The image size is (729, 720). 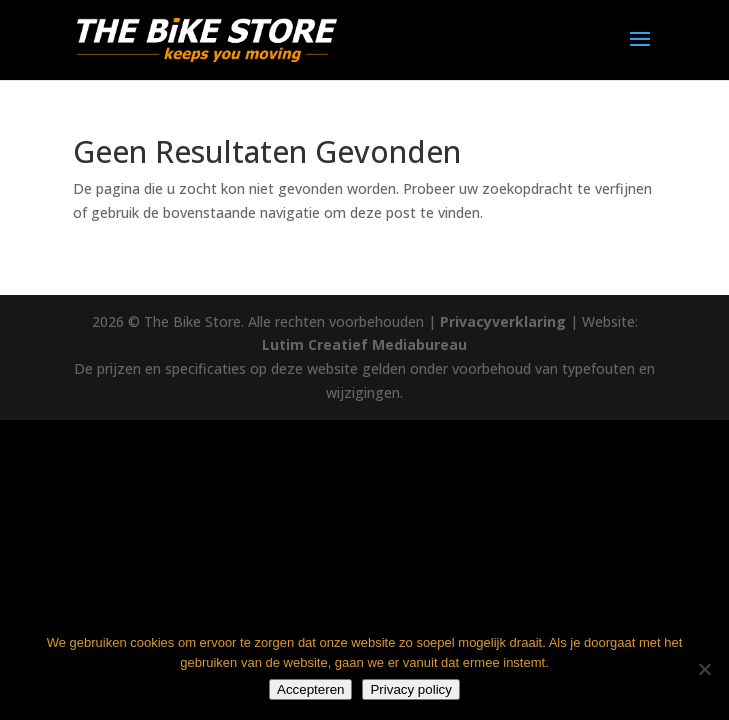 What do you see at coordinates (503, 321) in the screenshot?
I see `Privacyverklaring` at bounding box center [503, 321].